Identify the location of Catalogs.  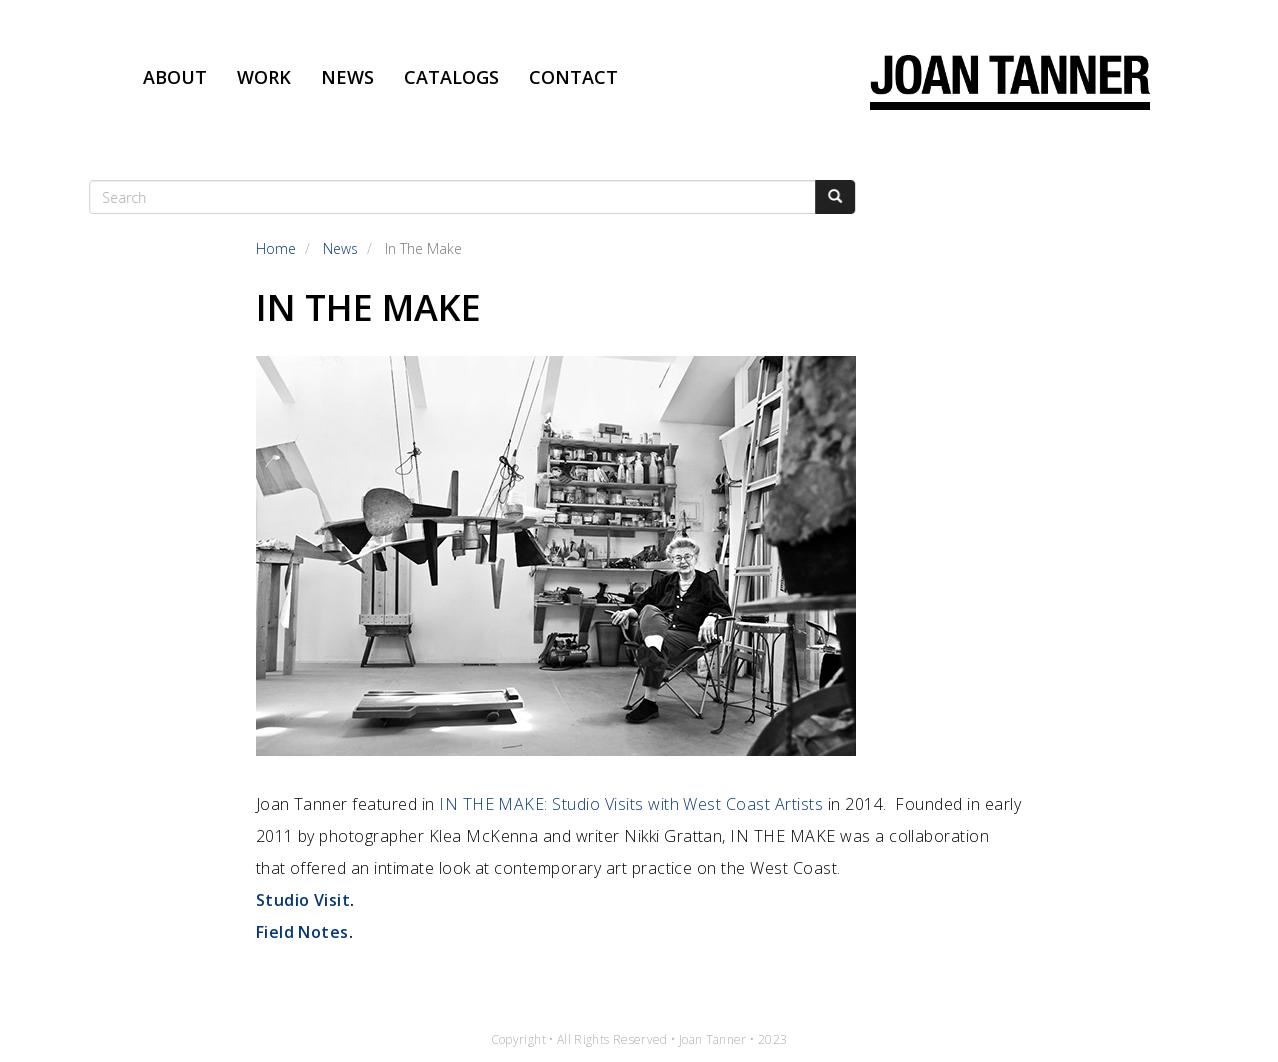
(451, 77).